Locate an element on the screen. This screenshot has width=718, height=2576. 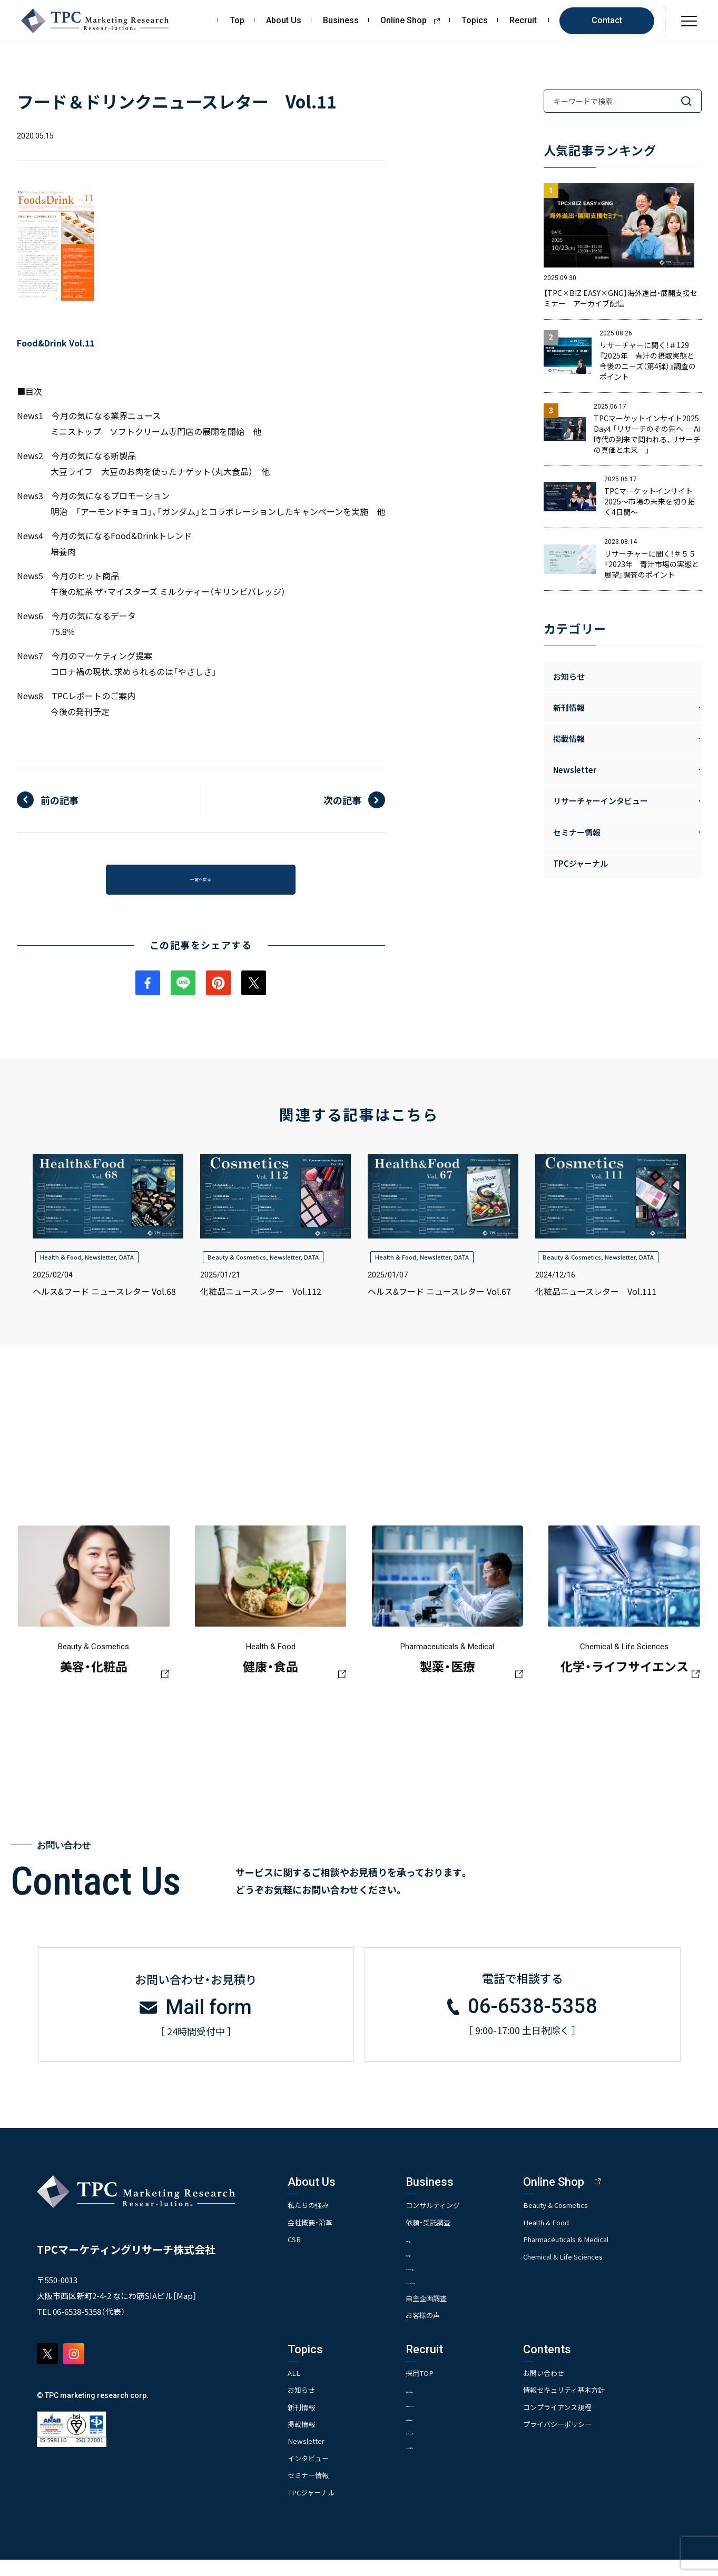
次の記事 is located at coordinates (342, 800).